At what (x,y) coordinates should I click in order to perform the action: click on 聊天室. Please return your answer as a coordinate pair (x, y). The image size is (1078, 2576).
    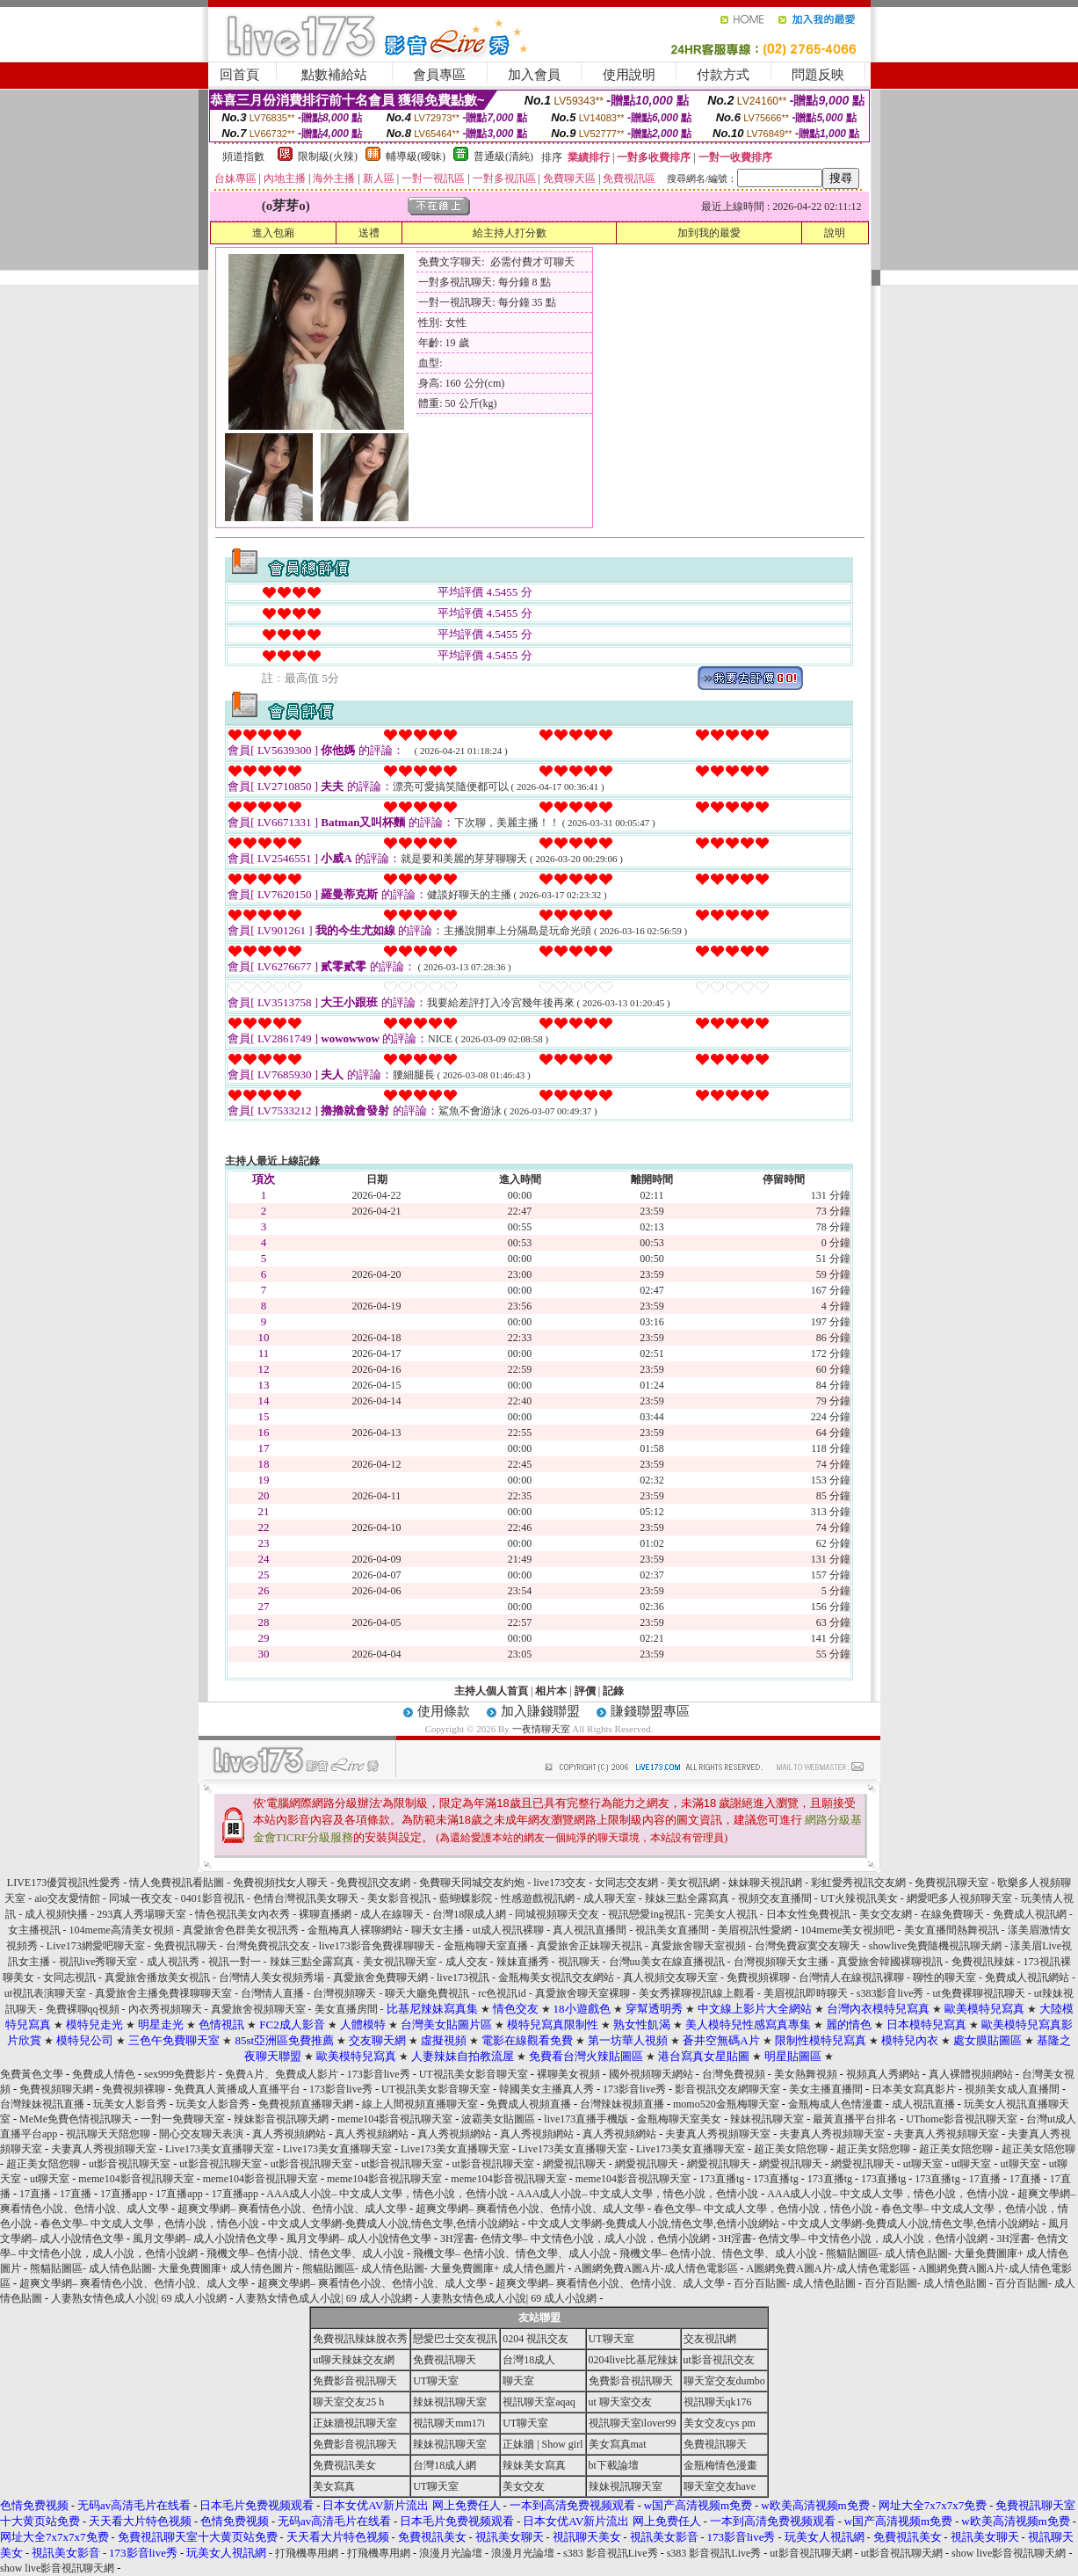
    Looking at the image, I should click on (518, 2381).